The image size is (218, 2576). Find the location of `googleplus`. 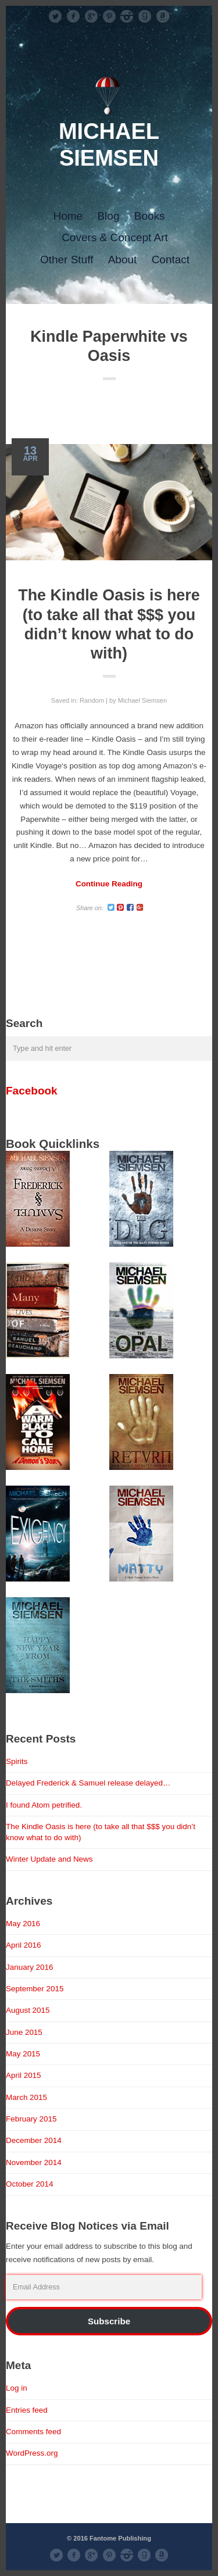

googleplus is located at coordinates (91, 16).